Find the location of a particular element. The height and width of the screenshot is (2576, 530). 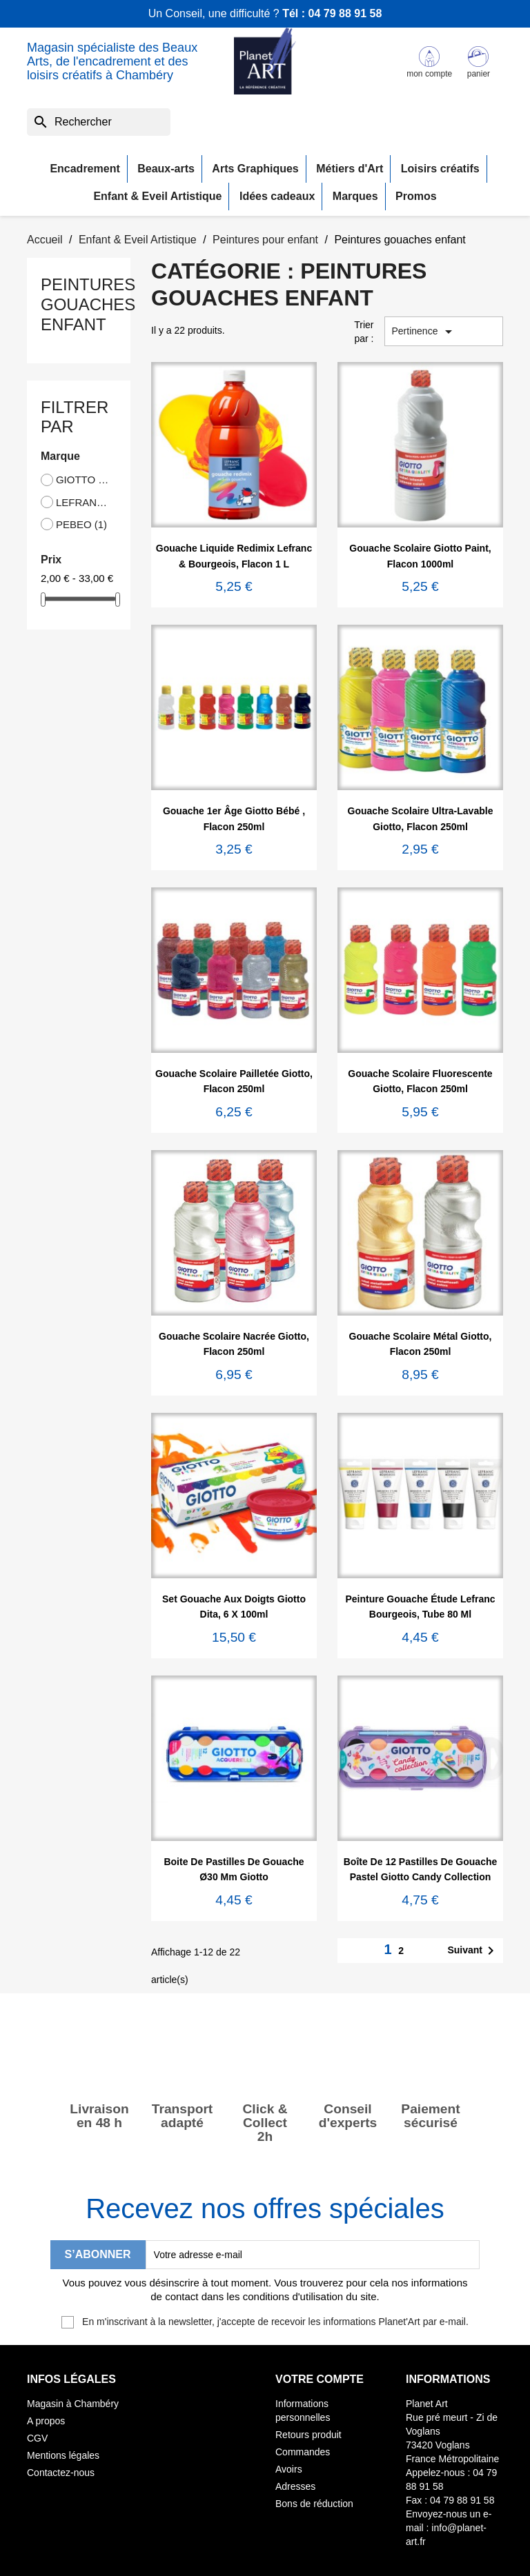

Adresses is located at coordinates (295, 2486).